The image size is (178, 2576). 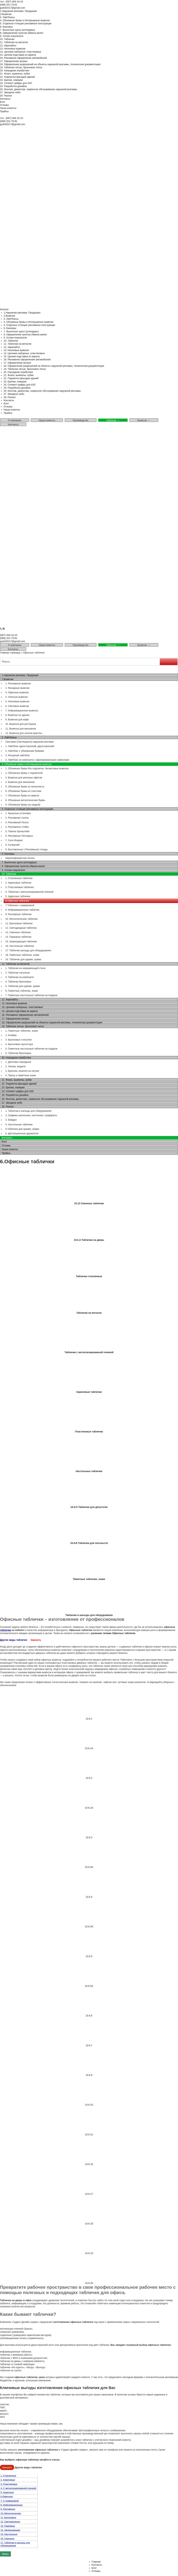 What do you see at coordinates (17, 715) in the screenshot?
I see `8. Вывески на здание` at bounding box center [17, 715].